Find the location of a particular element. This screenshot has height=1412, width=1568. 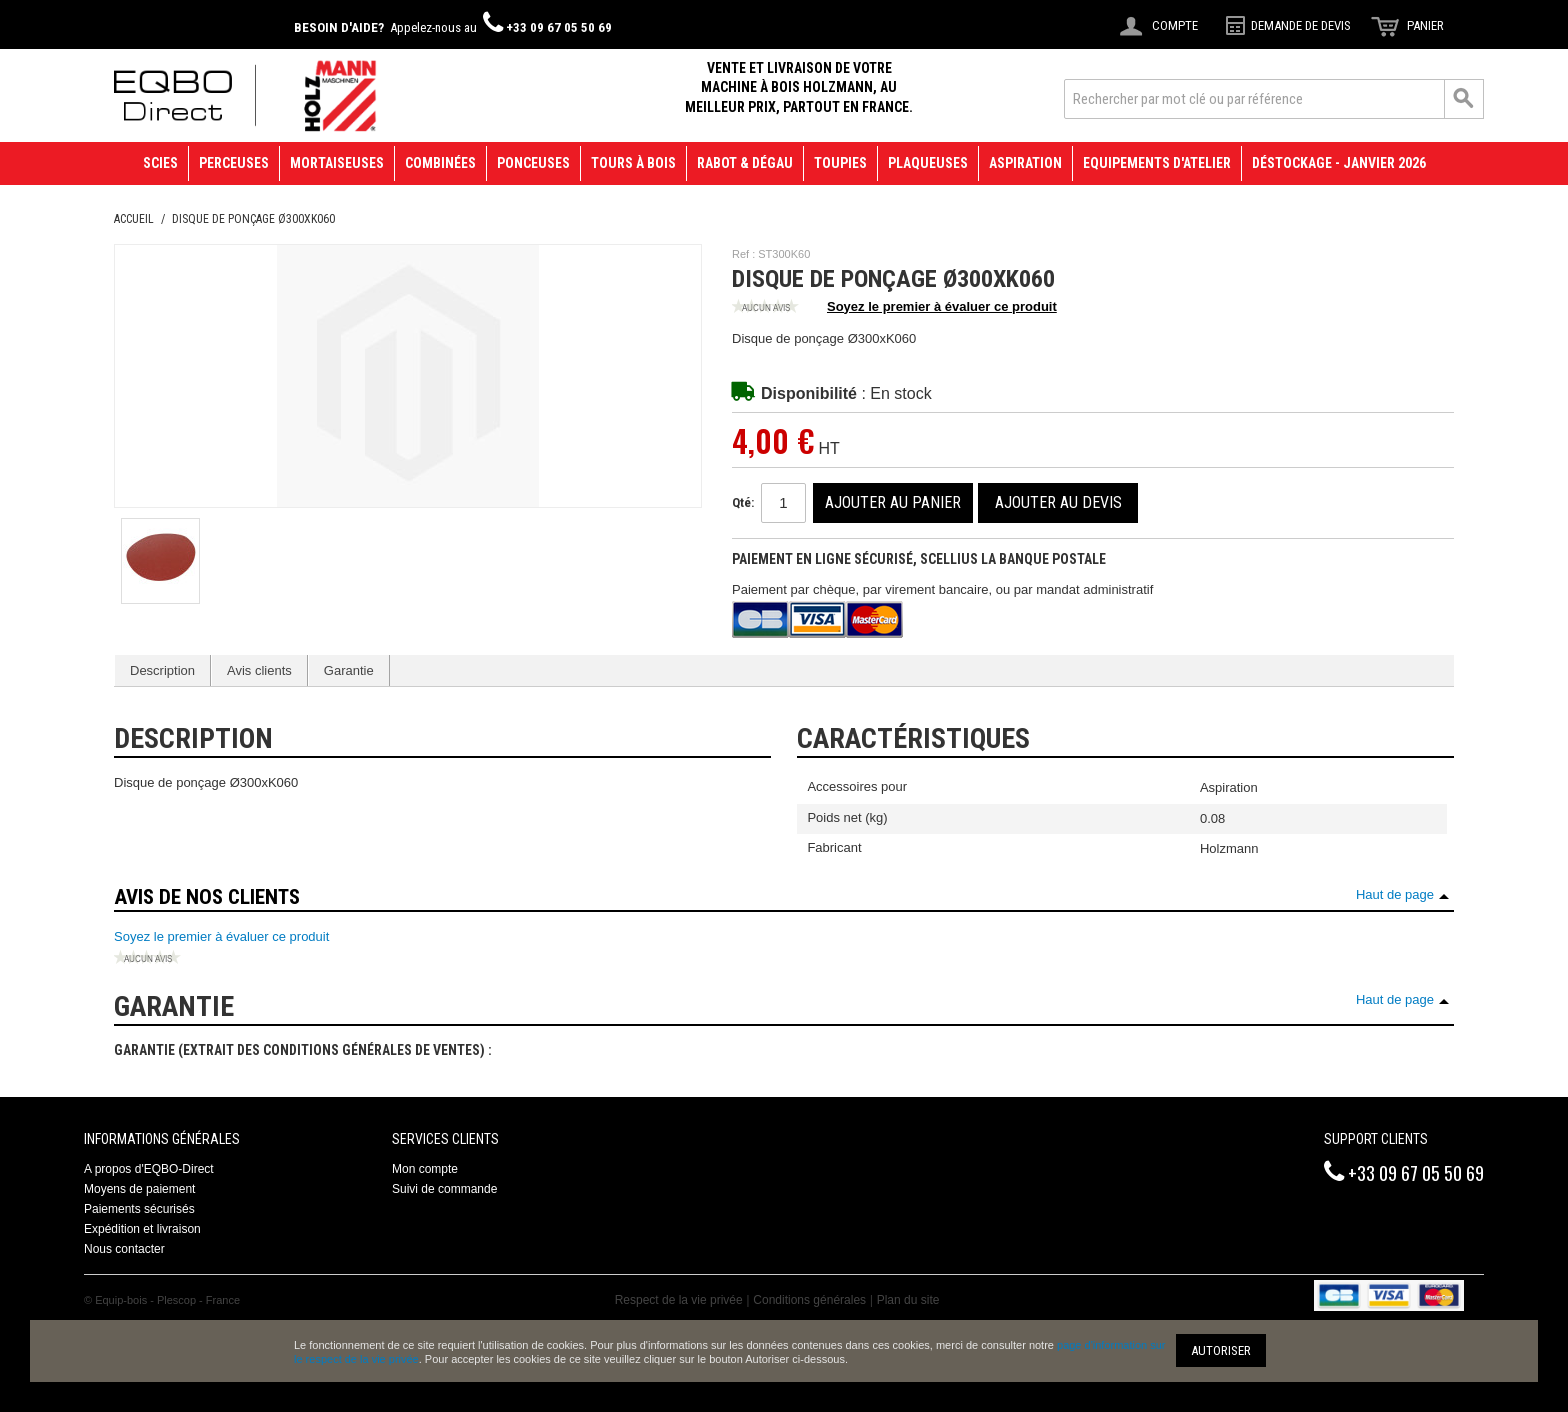

Expédition et livraison is located at coordinates (142, 1229).